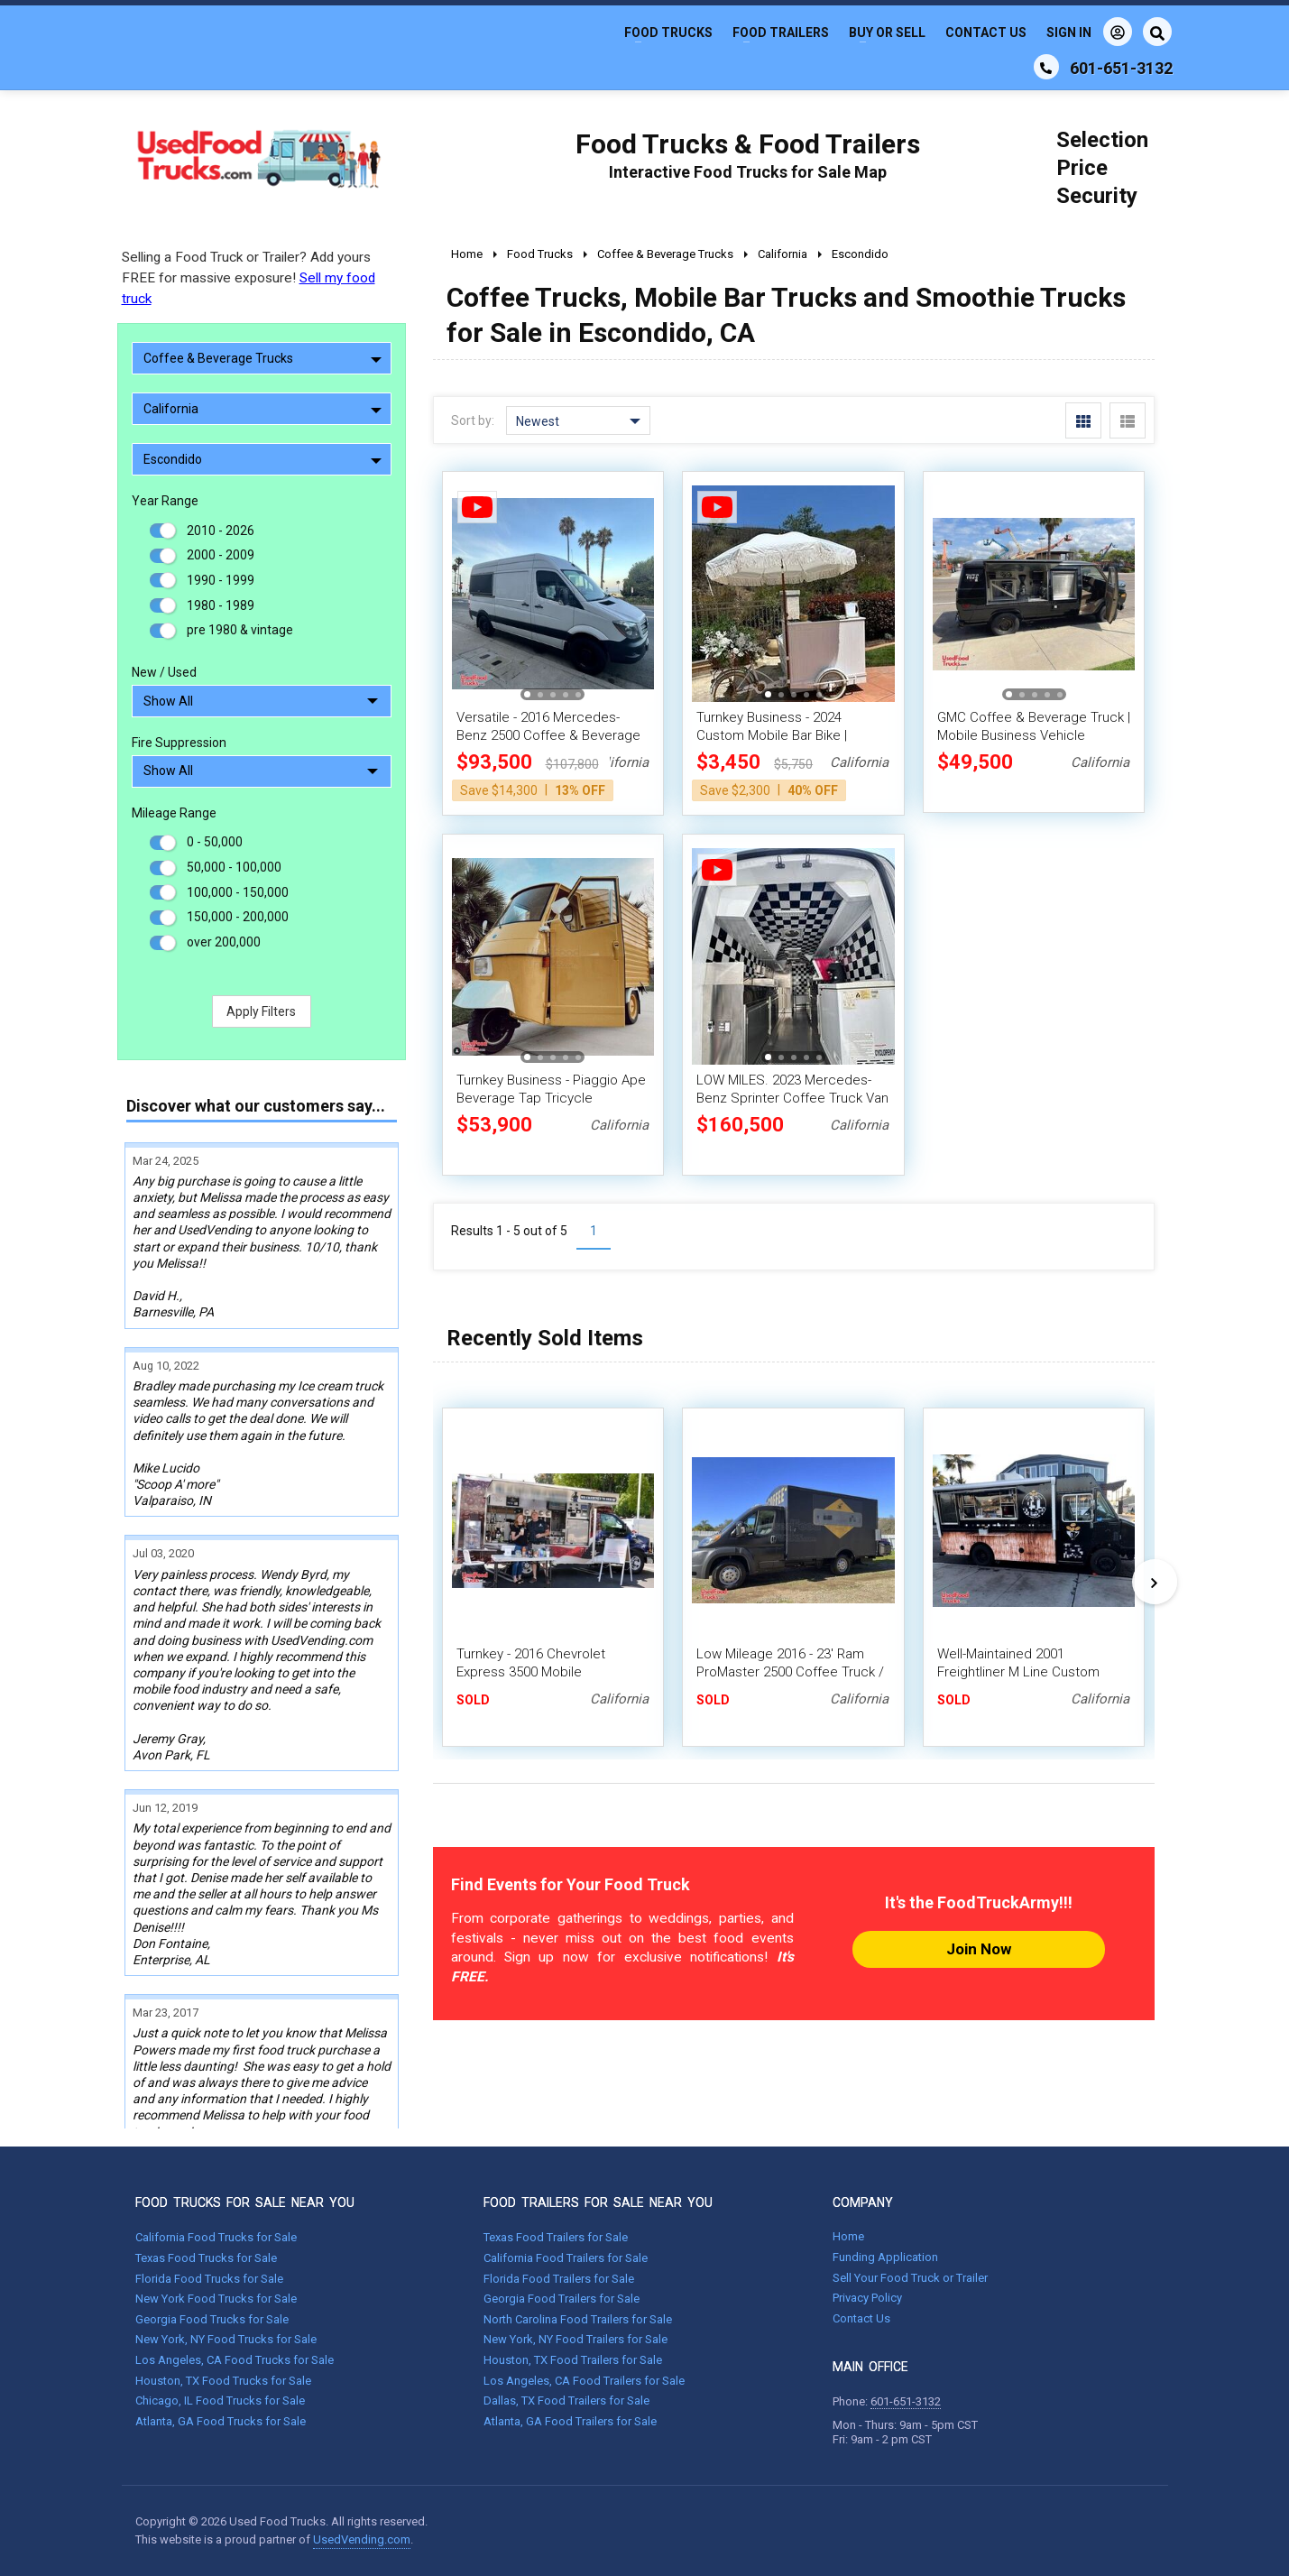 This screenshot has height=2576, width=1289. What do you see at coordinates (164, 672) in the screenshot?
I see `New / Used` at bounding box center [164, 672].